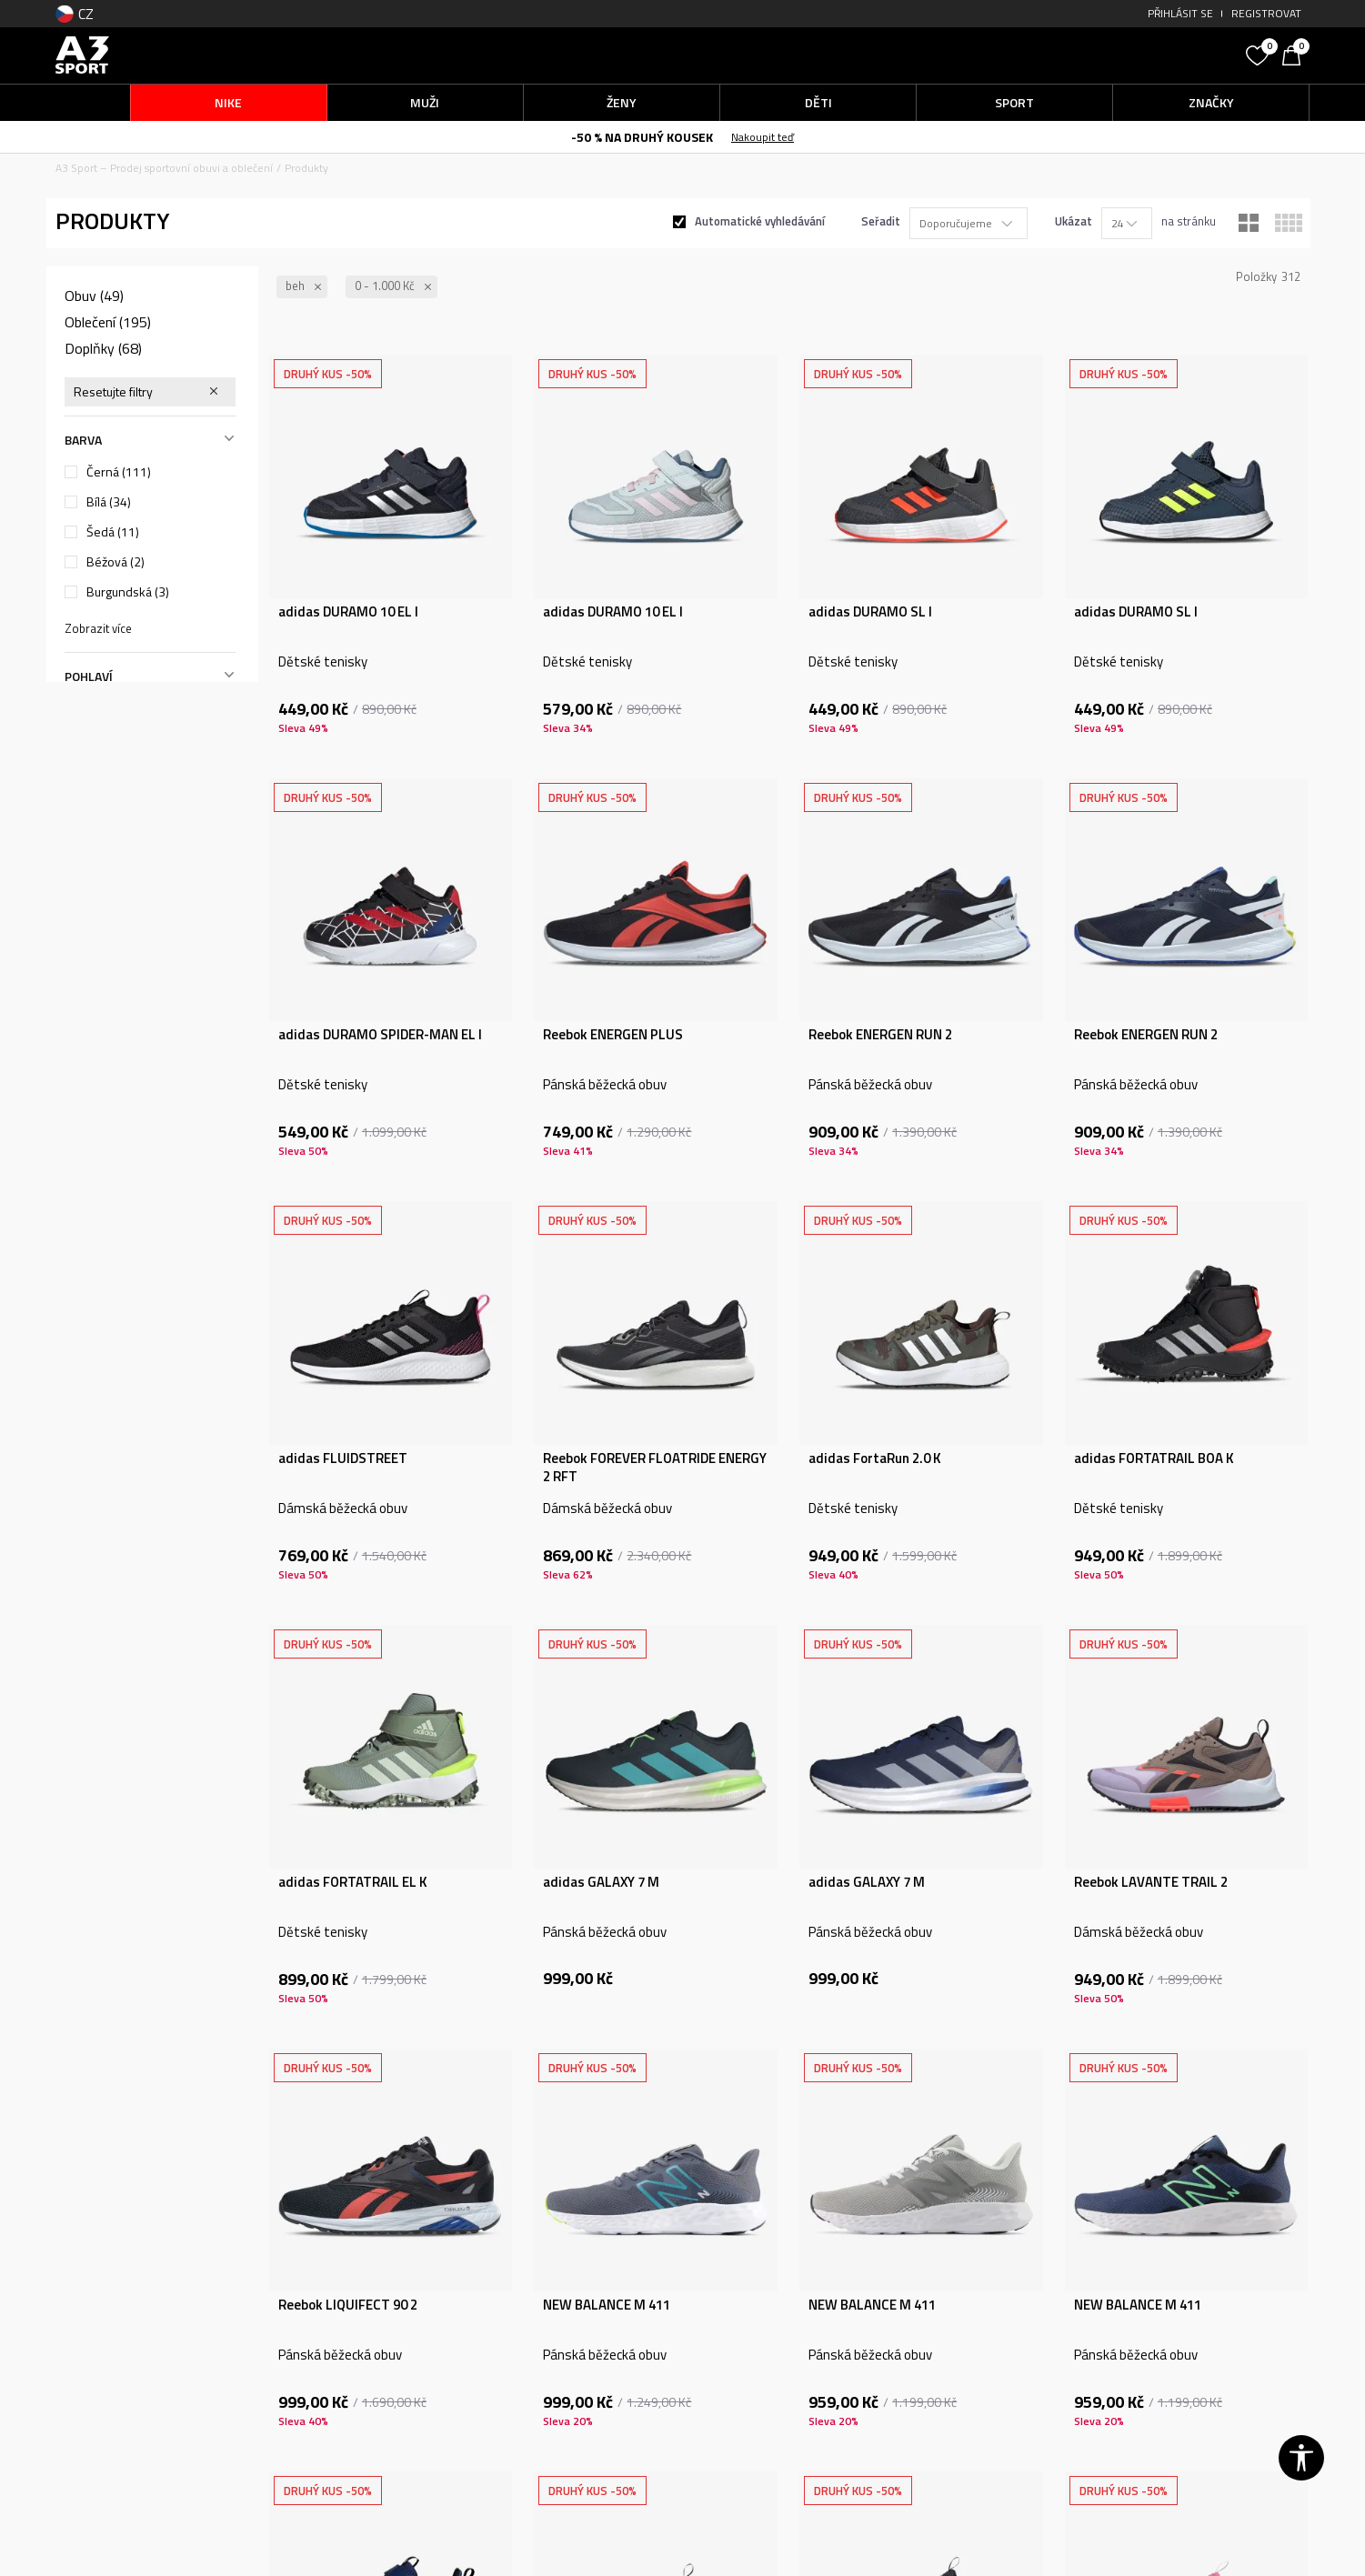 The width and height of the screenshot is (1365, 2576). What do you see at coordinates (164, 167) in the screenshot?
I see `A3 Sport – Prodej sportovní obuvi a oblečení` at bounding box center [164, 167].